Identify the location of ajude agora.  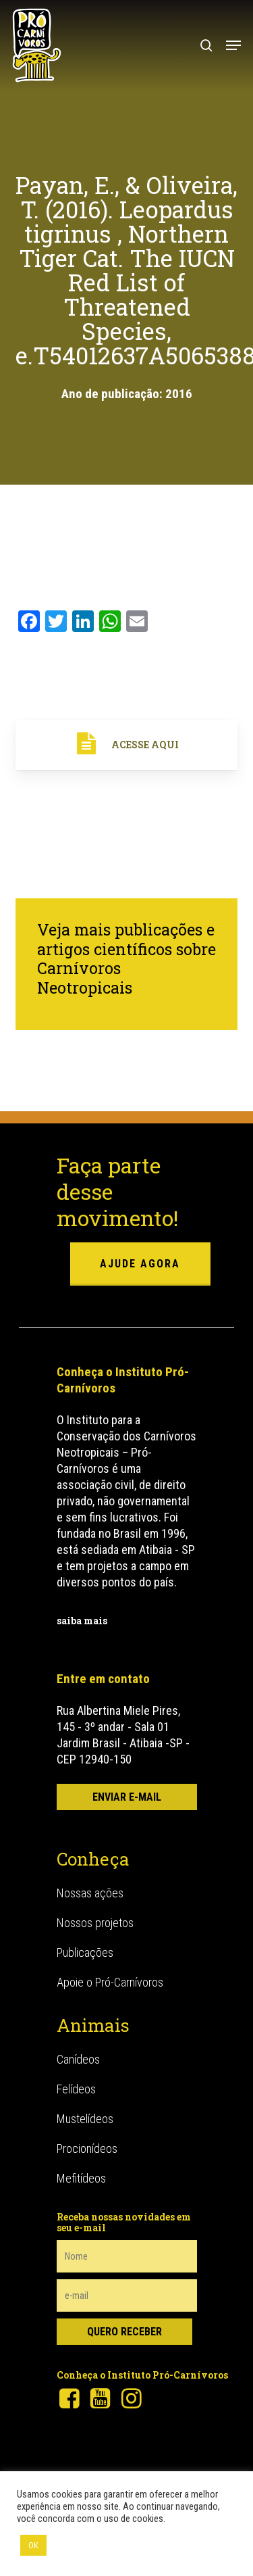
(140, 1263).